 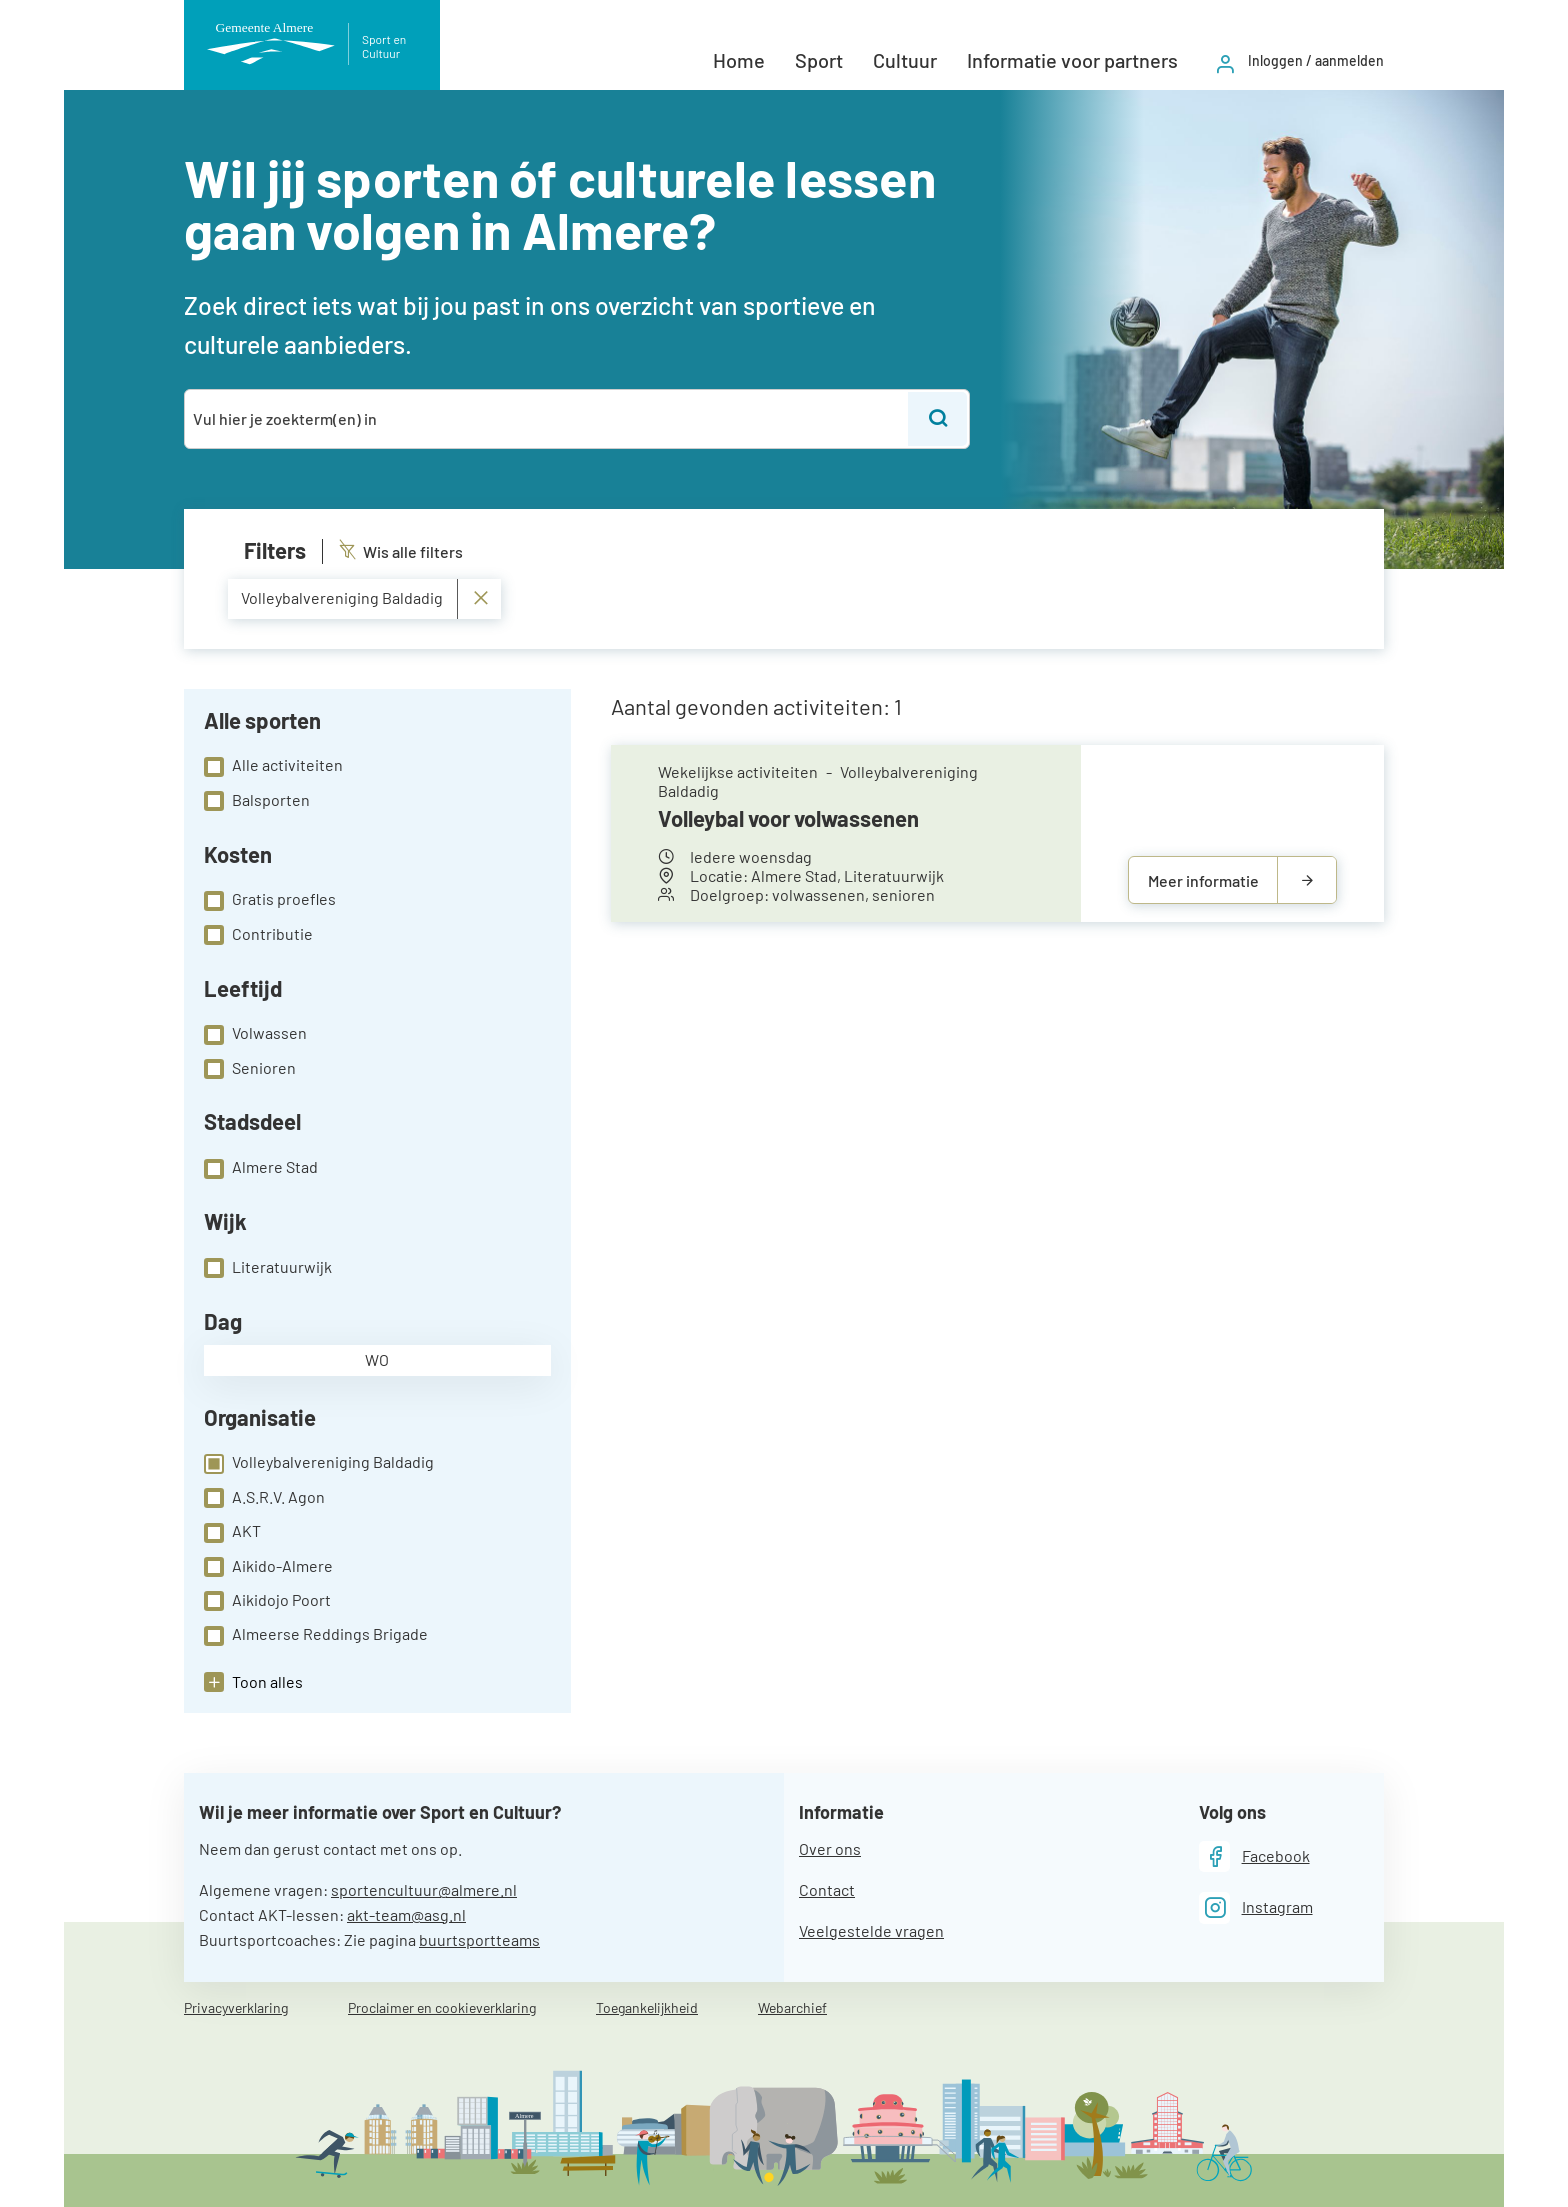 What do you see at coordinates (377, 1359) in the screenshot?
I see `wo [checkbox]` at bounding box center [377, 1359].